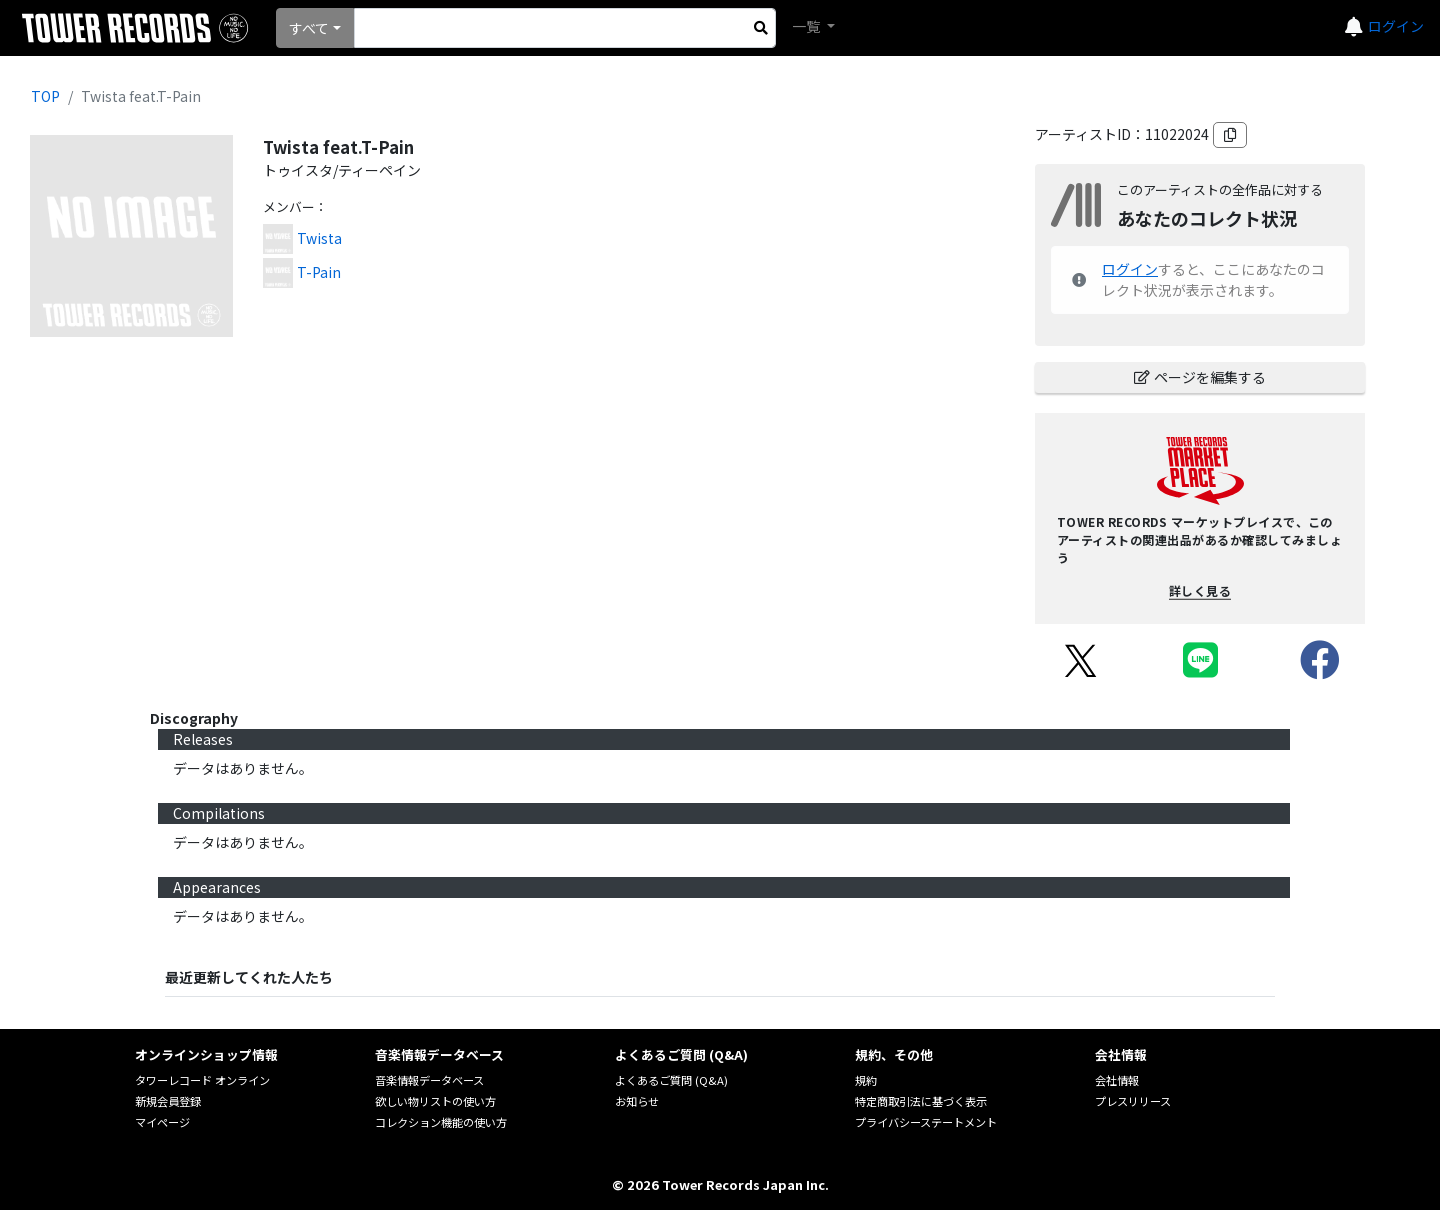  What do you see at coordinates (162, 1122) in the screenshot?
I see `マイページ` at bounding box center [162, 1122].